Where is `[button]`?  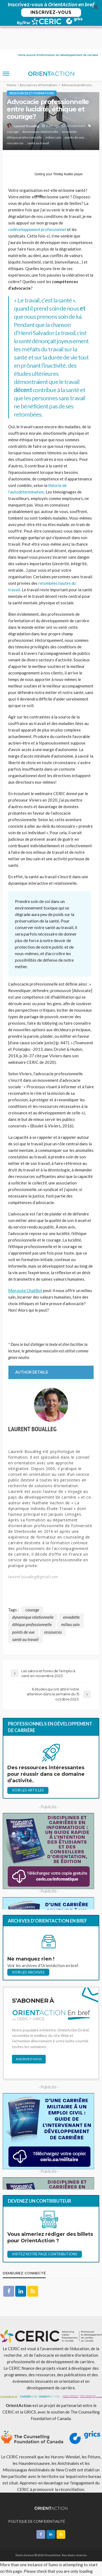
[button] is located at coordinates (51, 13).